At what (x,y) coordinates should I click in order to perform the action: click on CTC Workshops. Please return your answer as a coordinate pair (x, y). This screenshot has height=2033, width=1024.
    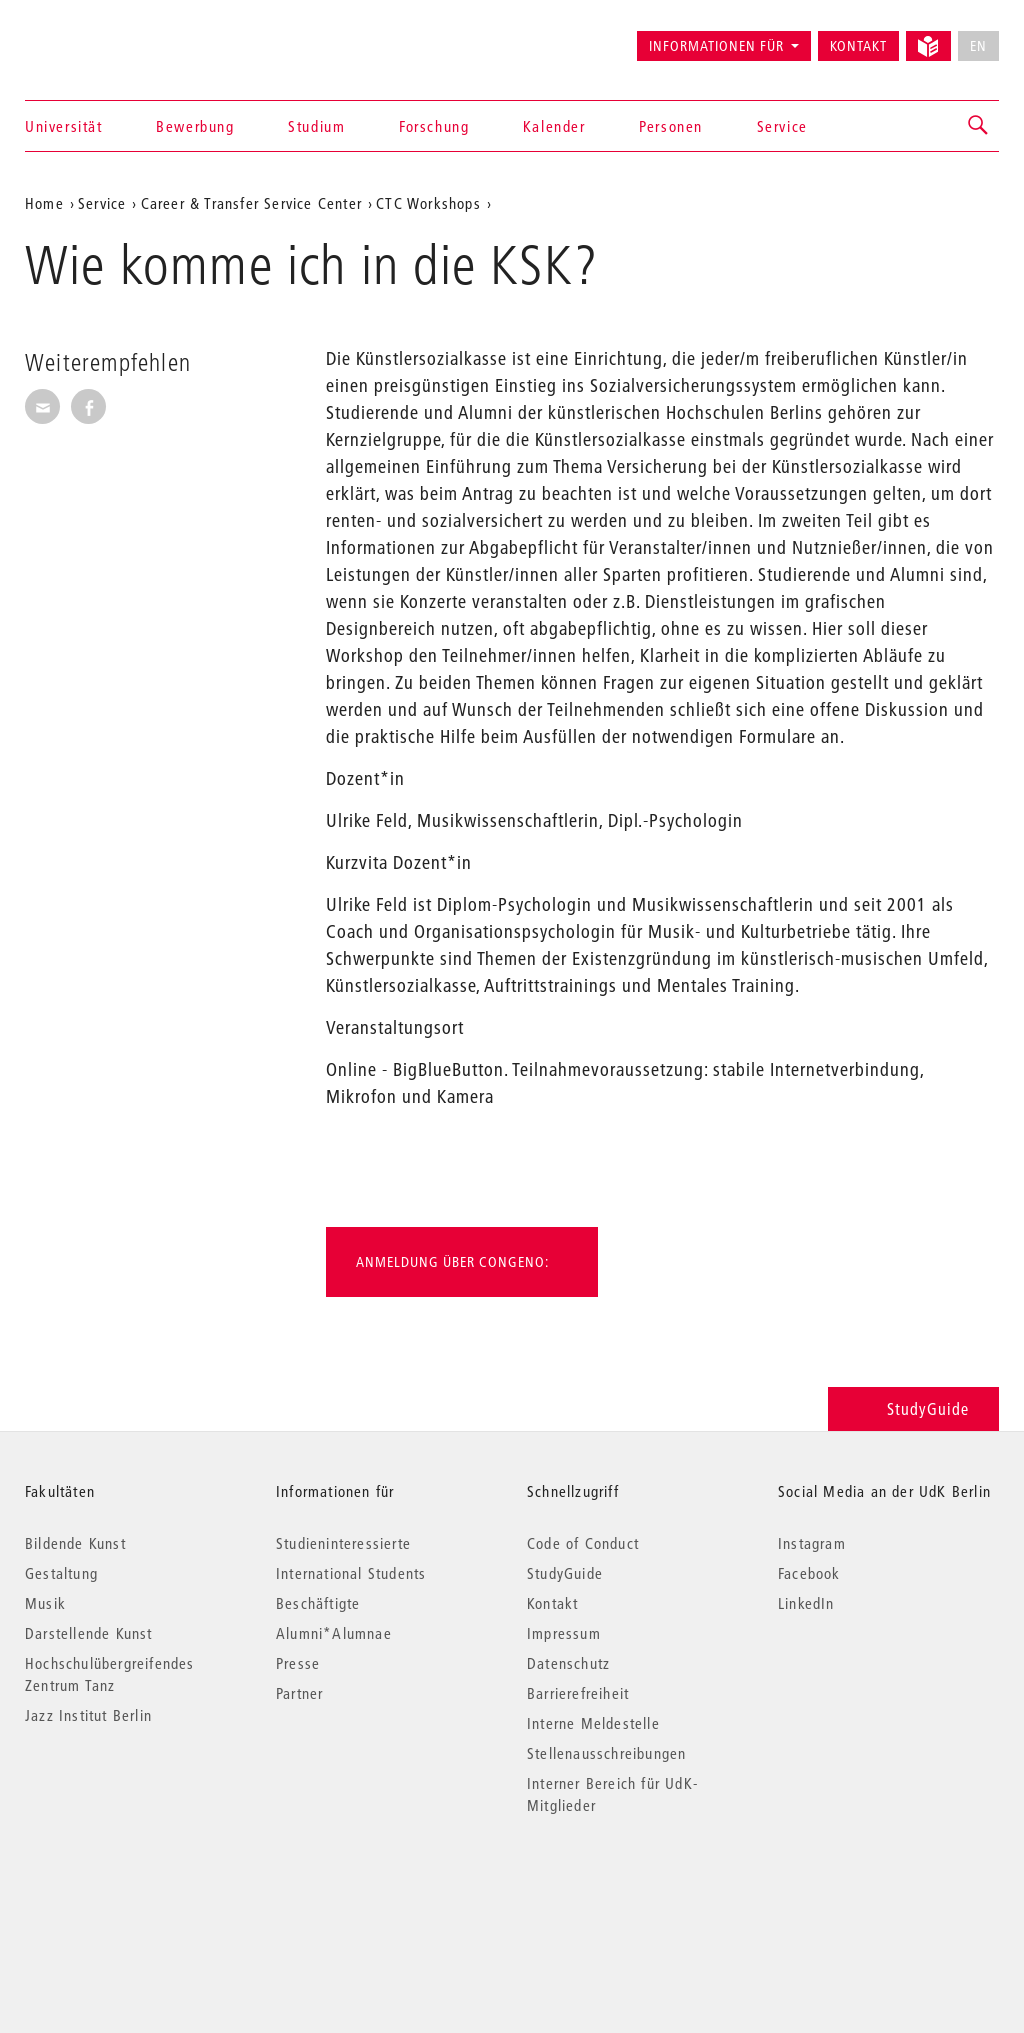
    Looking at the image, I should click on (428, 203).